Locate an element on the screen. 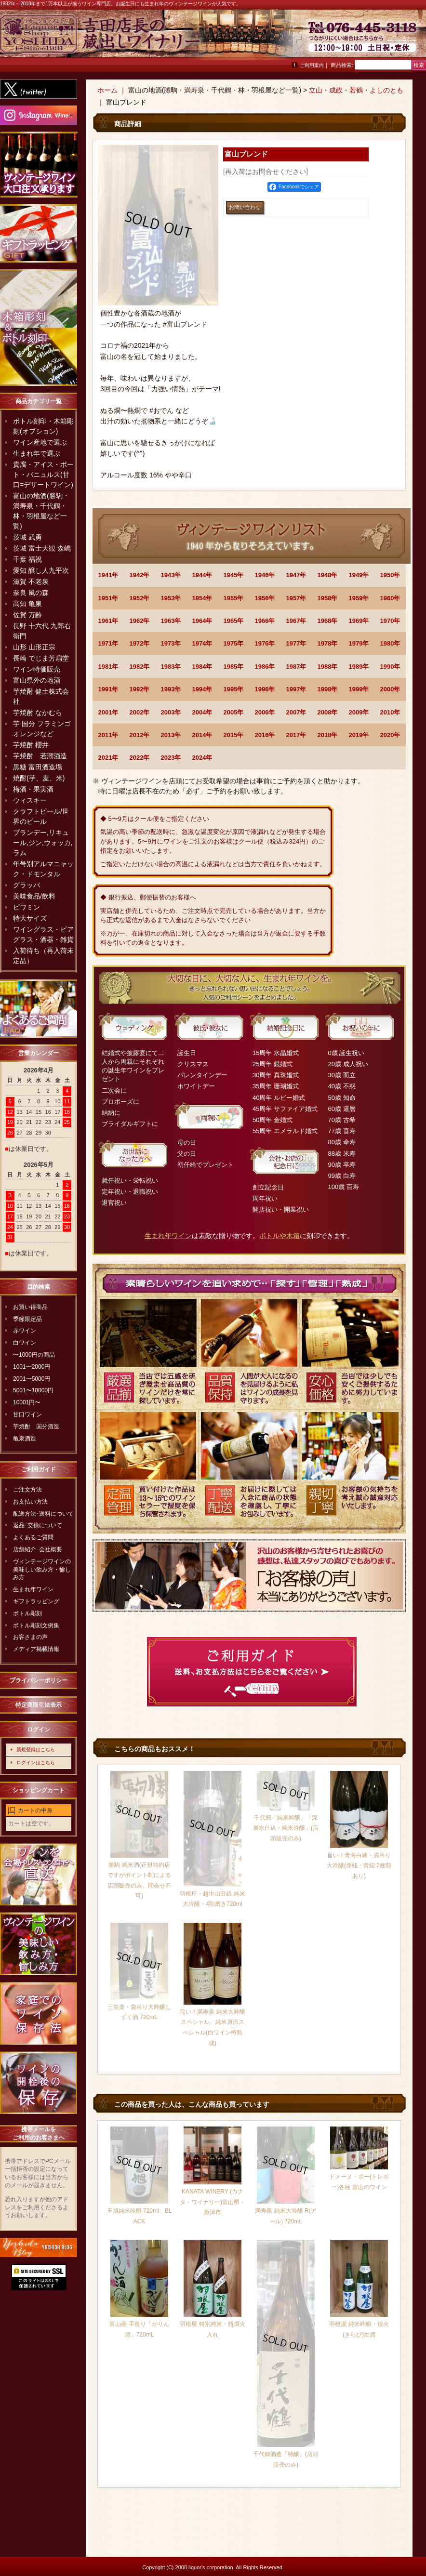 This screenshot has width=426, height=2576. 2020年 is located at coordinates (390, 735).